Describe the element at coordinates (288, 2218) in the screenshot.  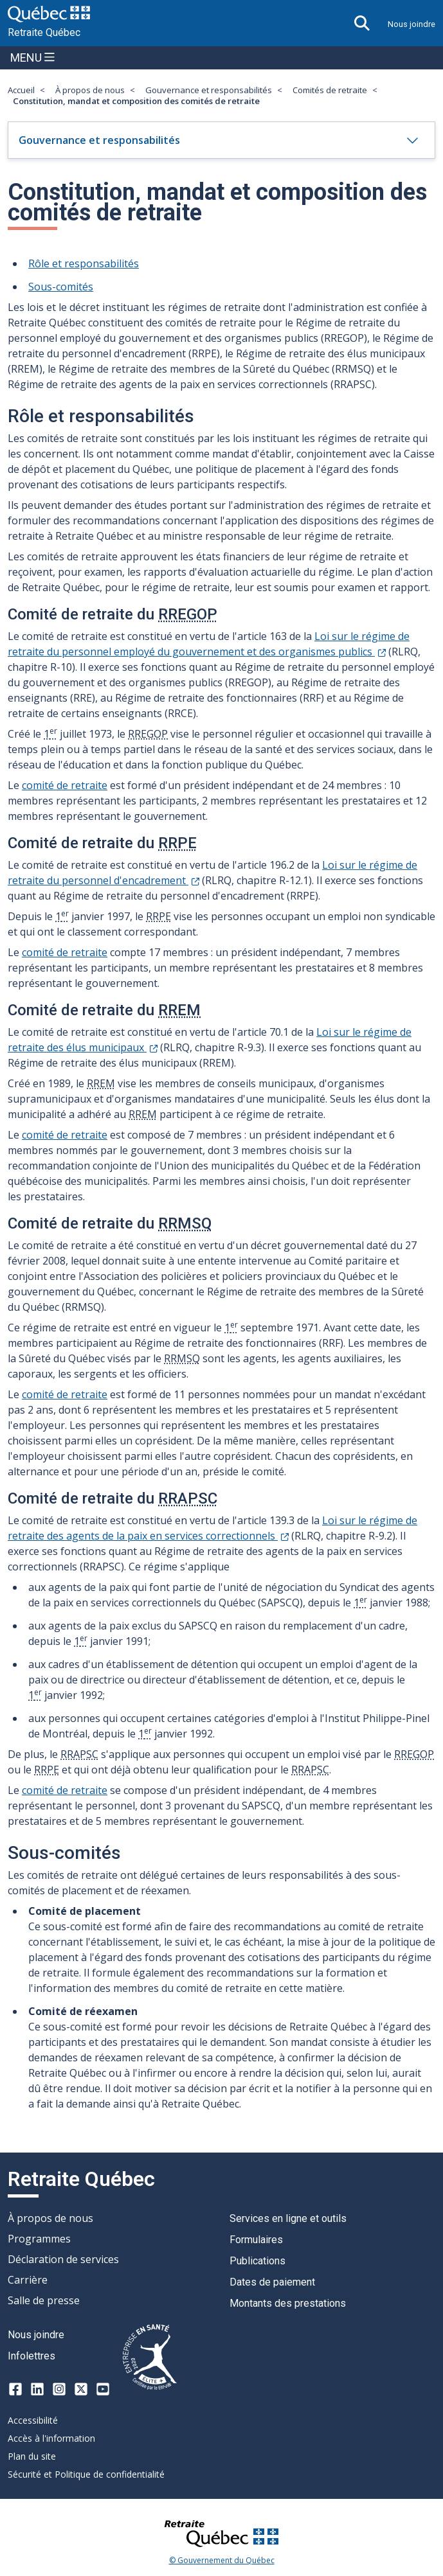
I see `Services en ligne et outils` at that location.